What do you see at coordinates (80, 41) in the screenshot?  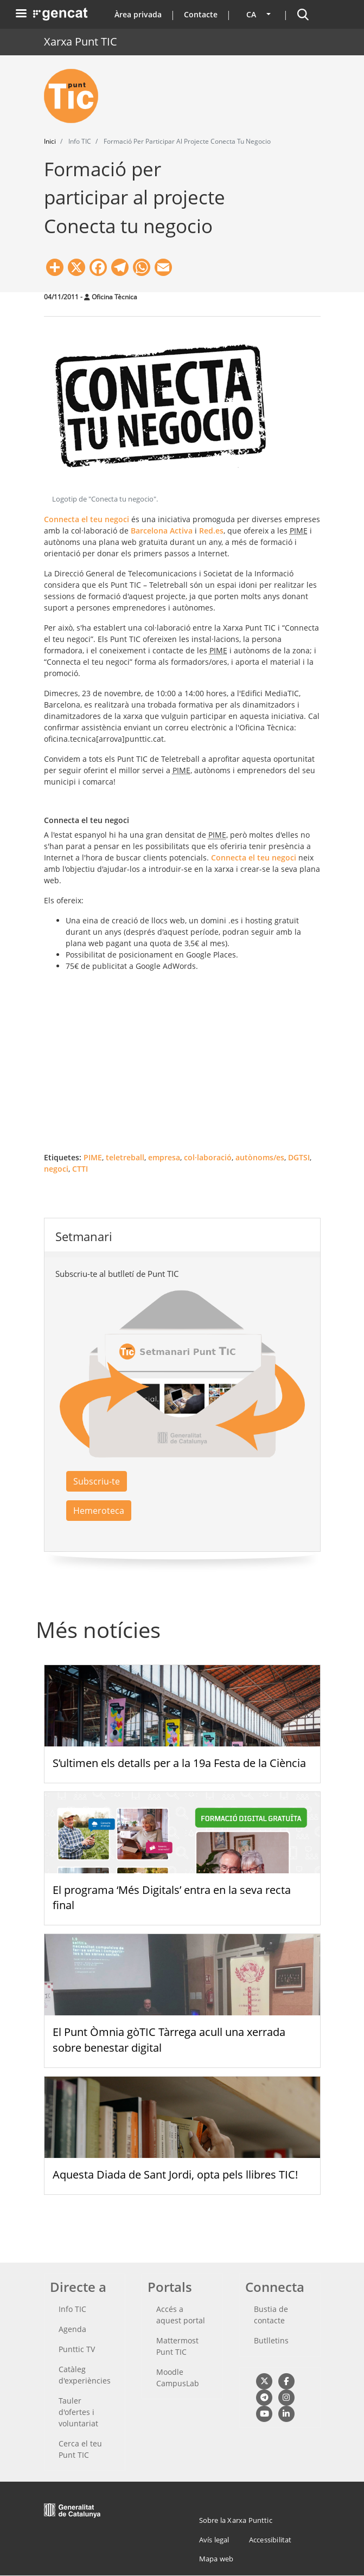 I see `Xarxa Punt TIC` at bounding box center [80, 41].